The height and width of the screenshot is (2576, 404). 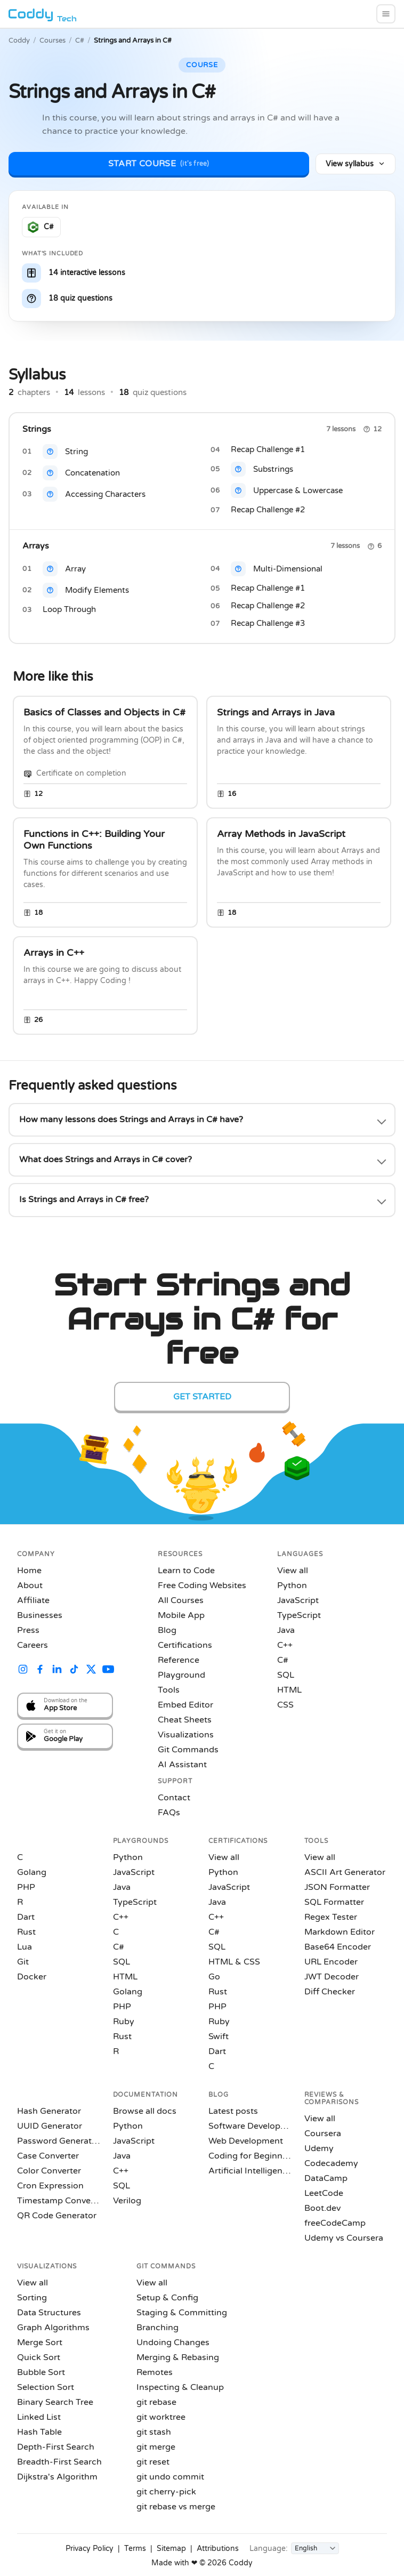 What do you see at coordinates (57, 2477) in the screenshot?
I see `Dijkstra's Algorithm` at bounding box center [57, 2477].